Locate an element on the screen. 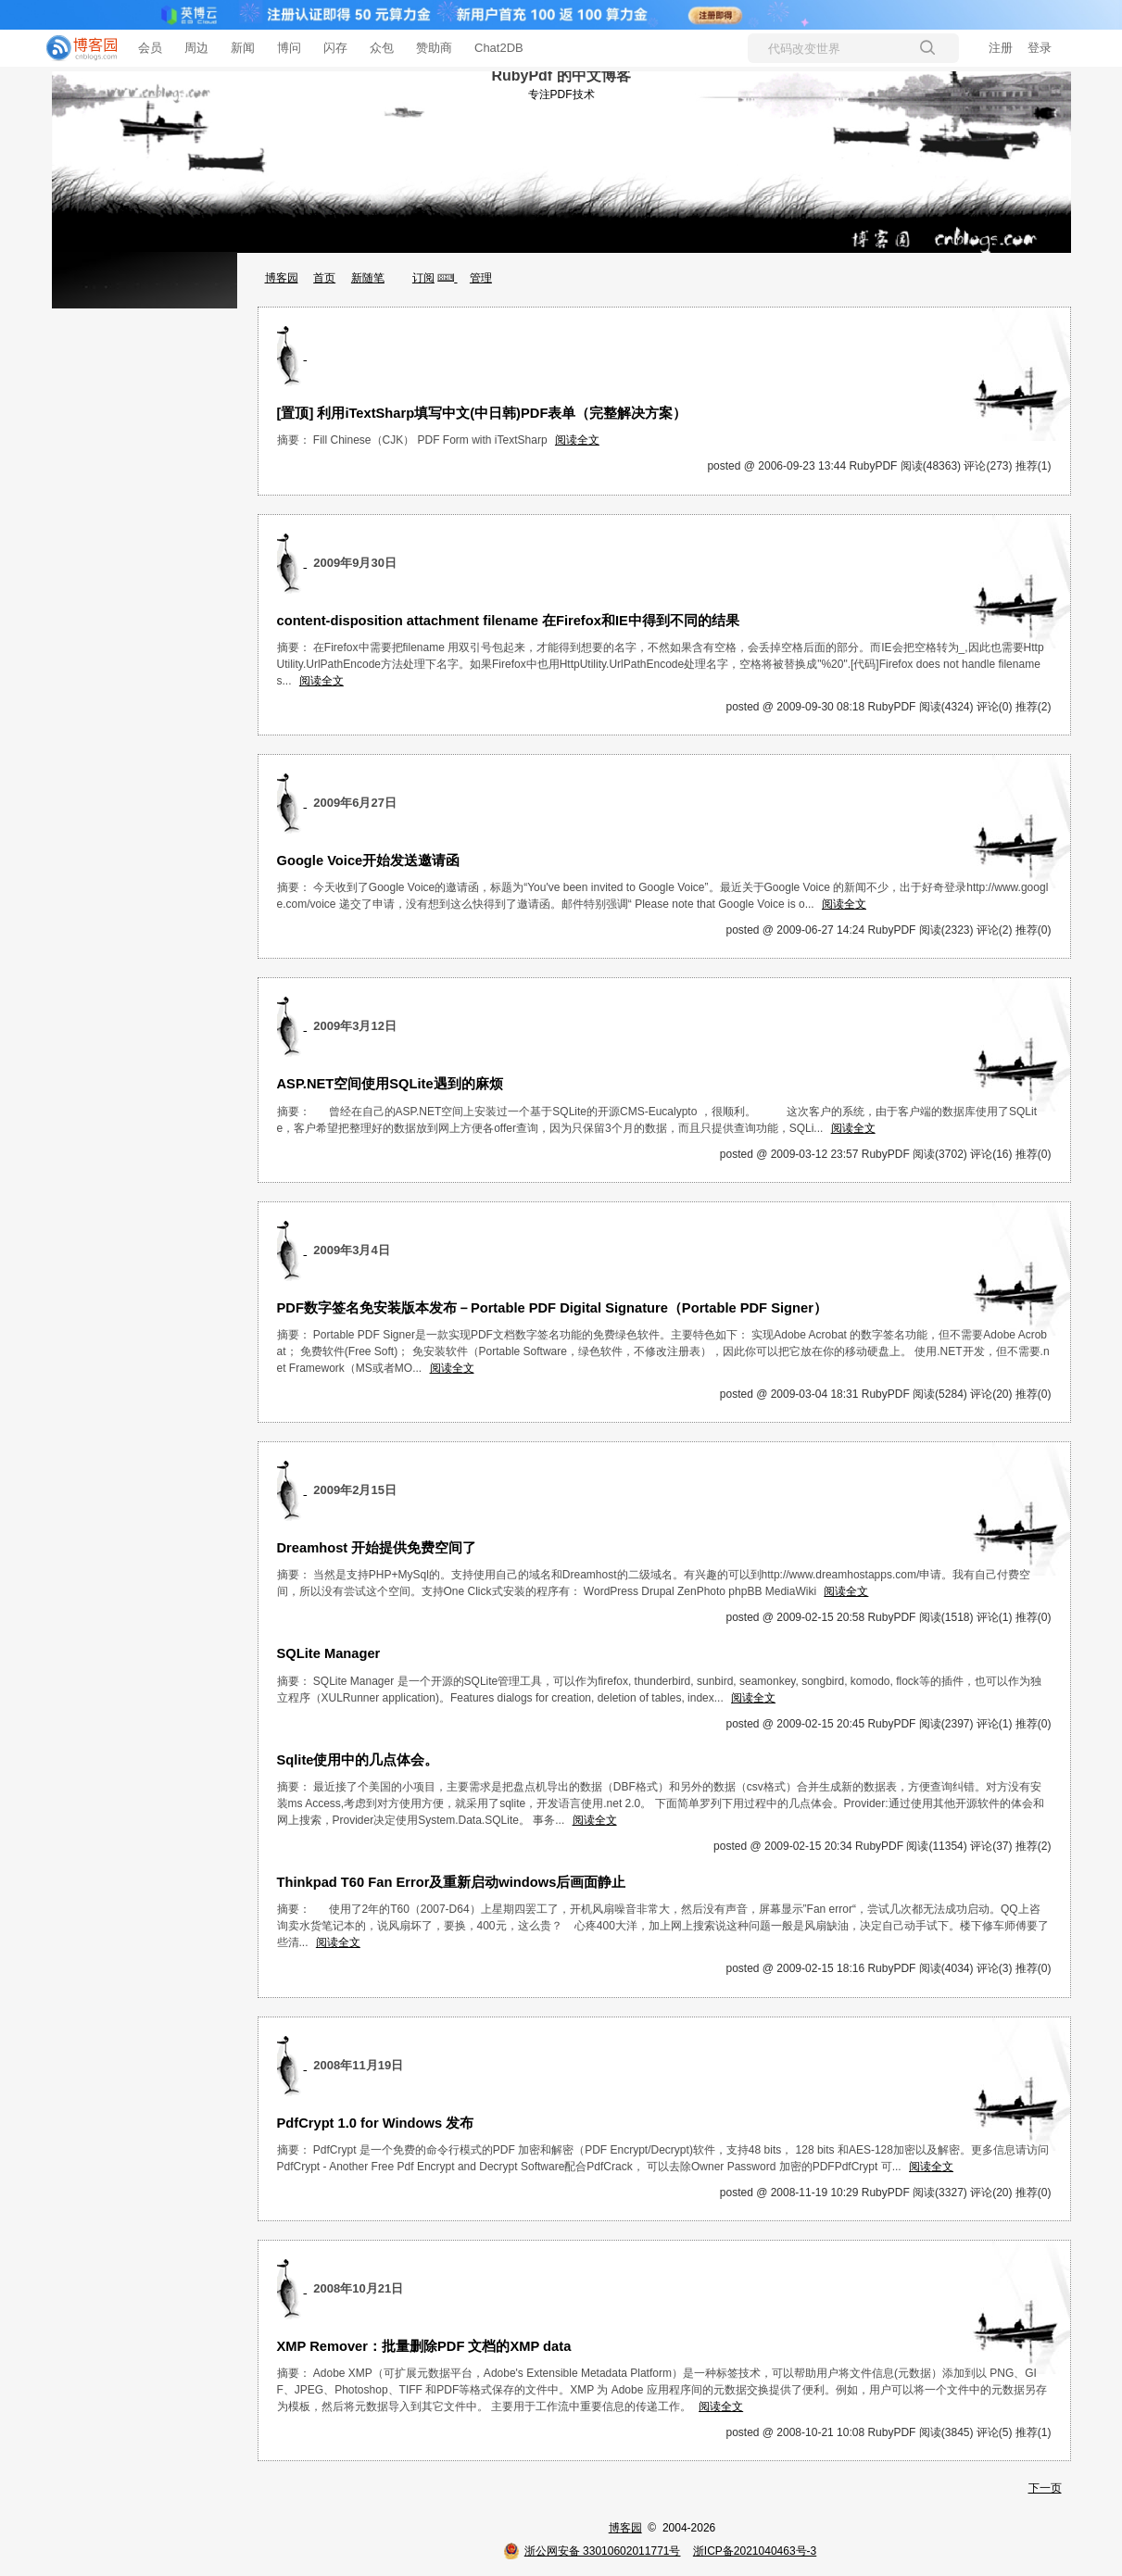 The width and height of the screenshot is (1122, 2576). 浙公网安备 33010602011771号 is located at coordinates (592, 2551).